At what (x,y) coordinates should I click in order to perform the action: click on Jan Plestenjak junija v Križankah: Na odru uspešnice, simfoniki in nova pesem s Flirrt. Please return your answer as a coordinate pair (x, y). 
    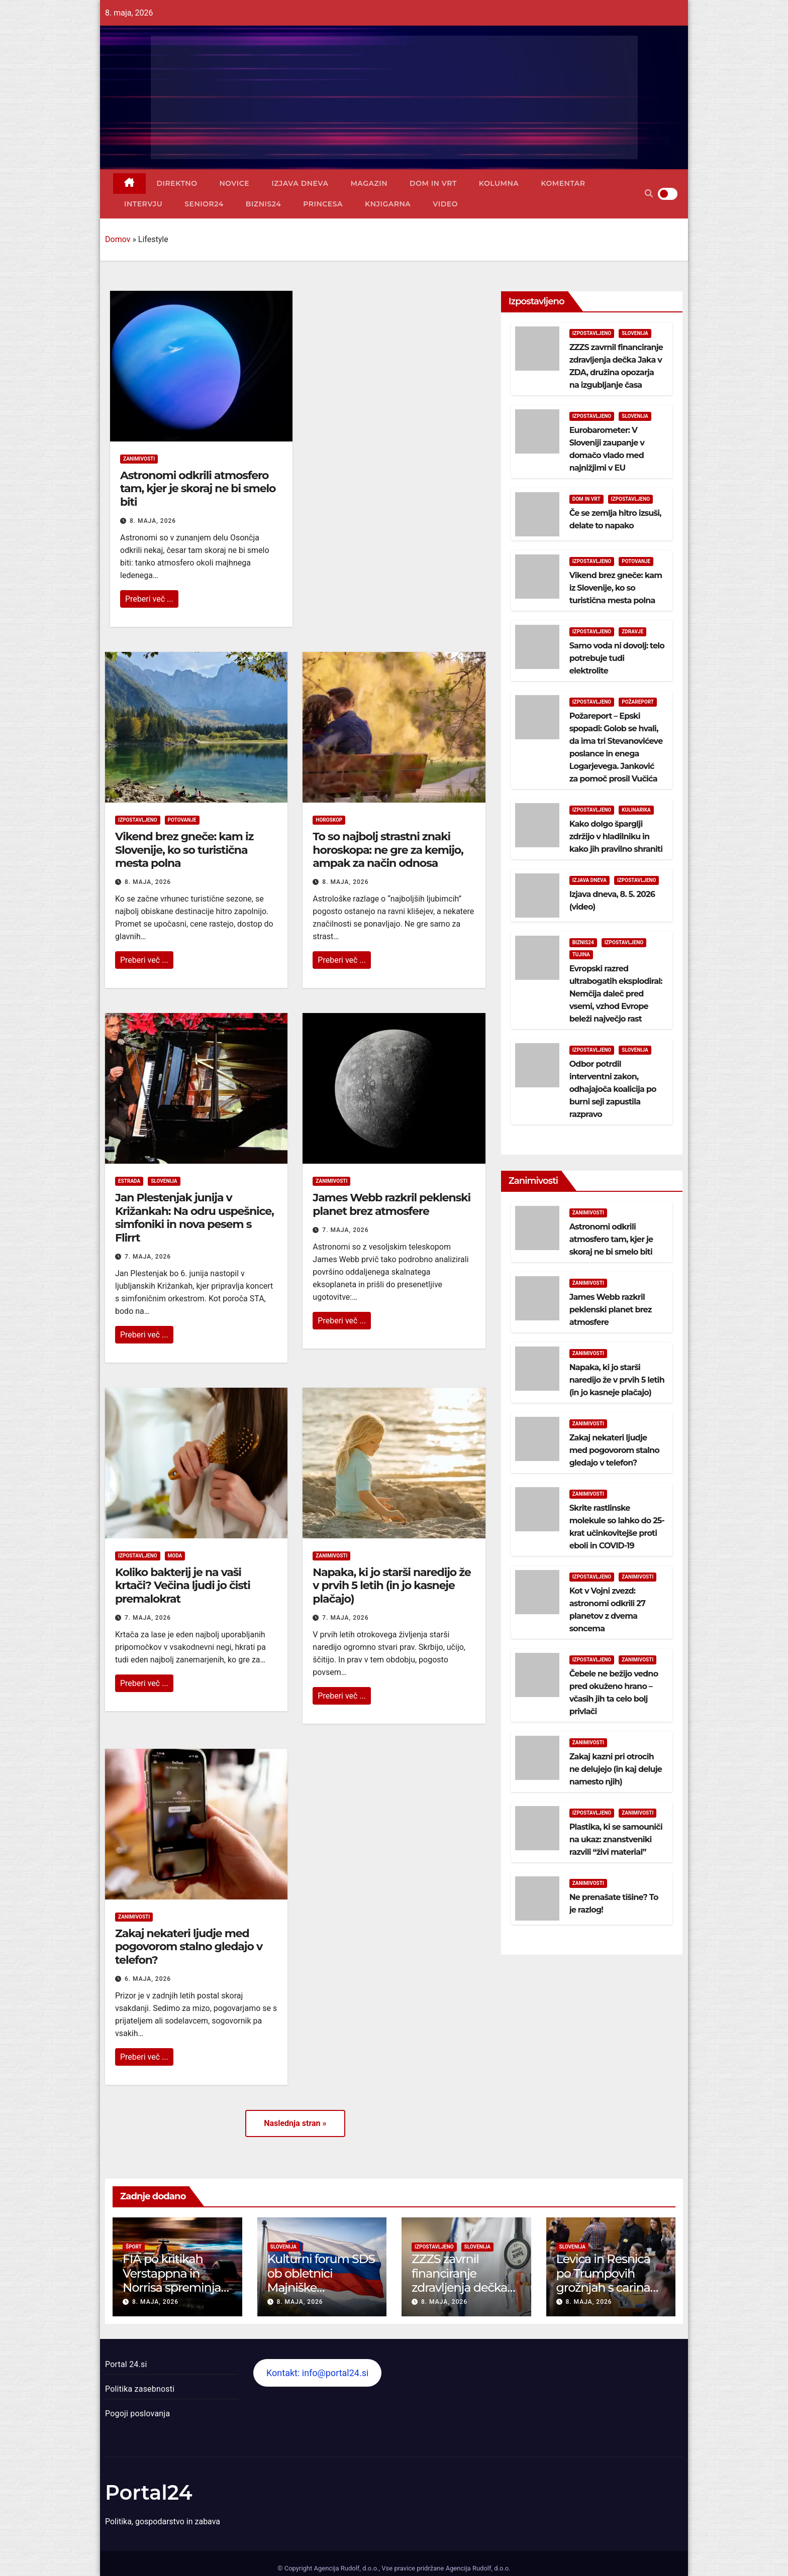
    Looking at the image, I should click on (194, 1217).